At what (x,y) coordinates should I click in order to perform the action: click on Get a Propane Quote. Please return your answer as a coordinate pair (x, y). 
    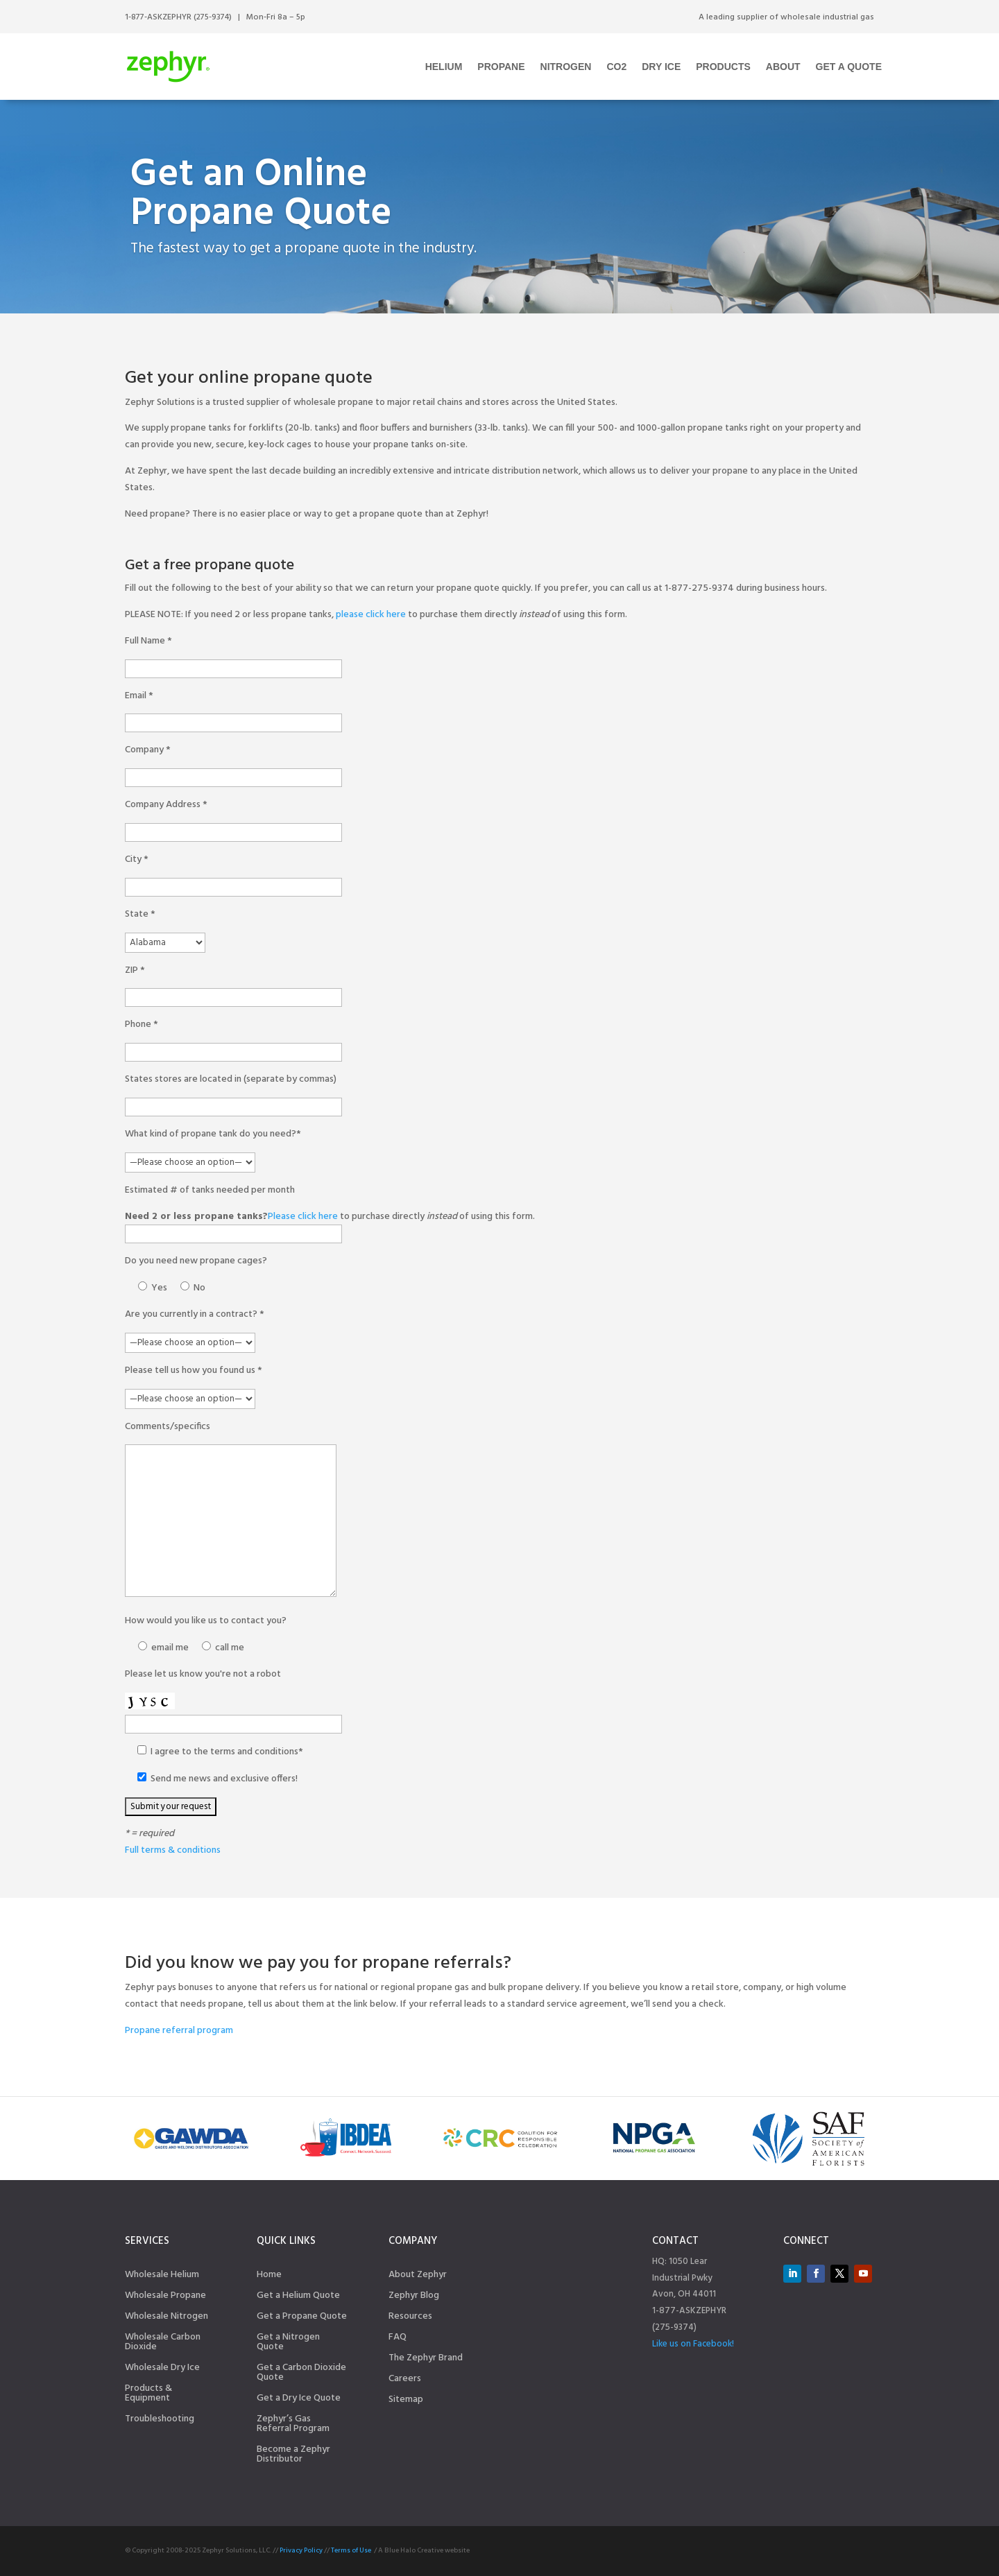
    Looking at the image, I should click on (302, 2318).